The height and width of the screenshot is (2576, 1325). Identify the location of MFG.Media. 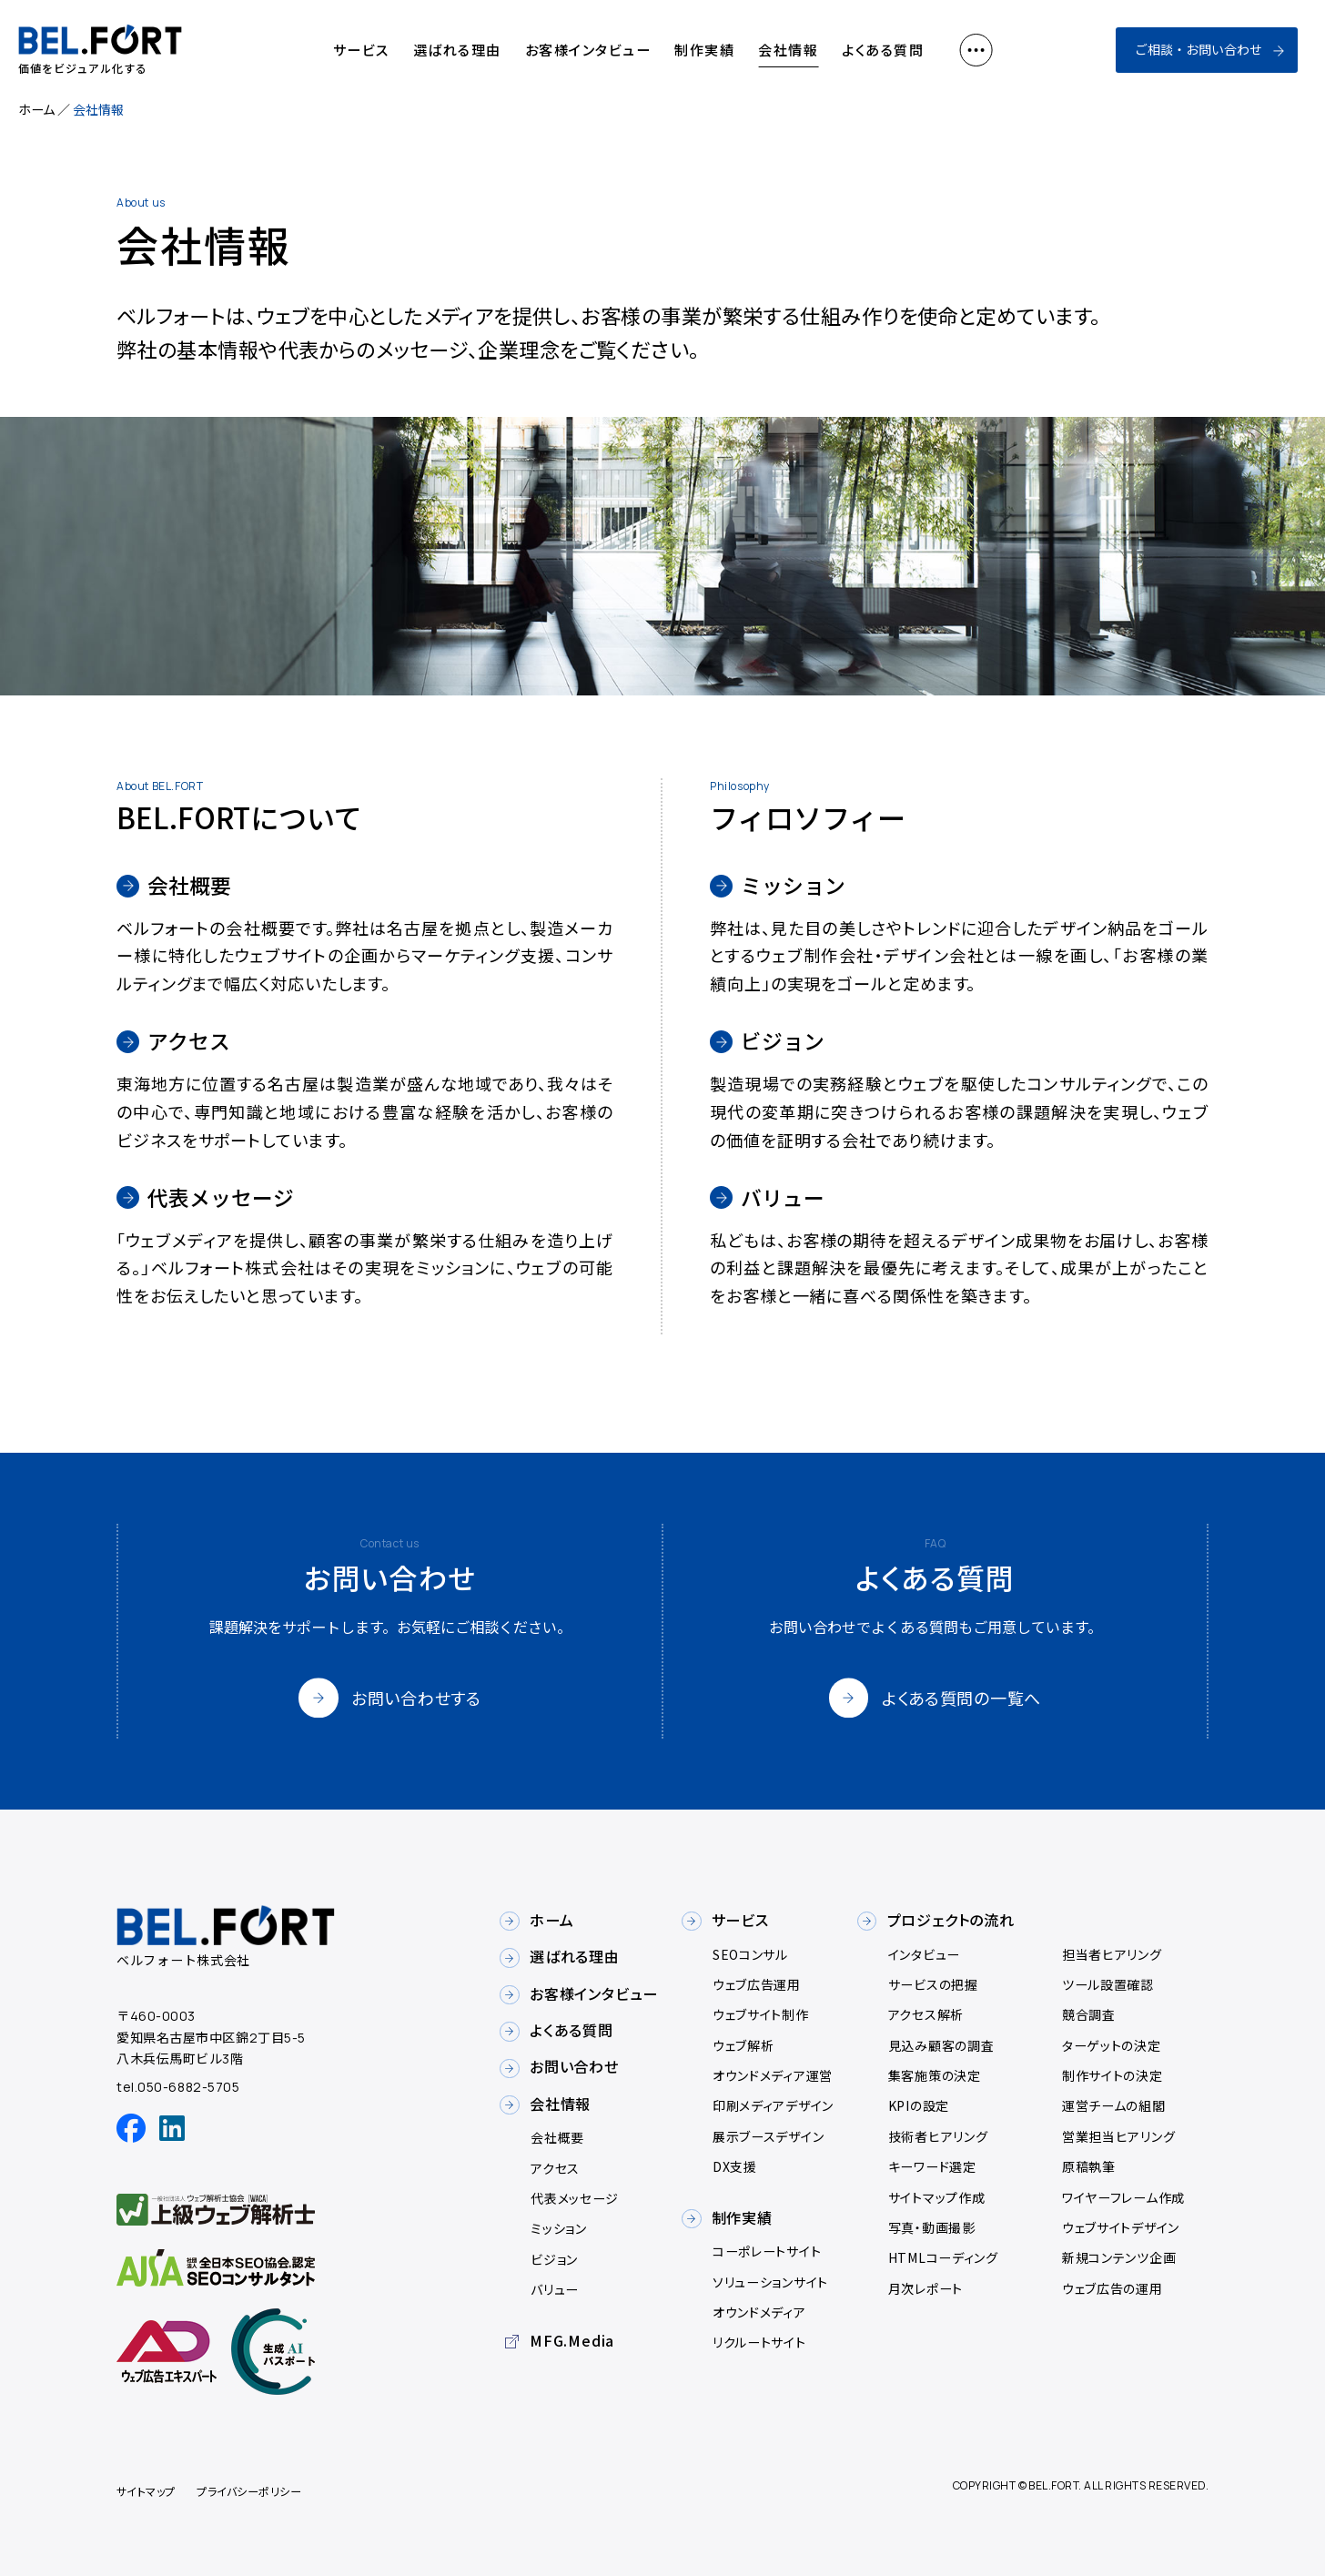
(572, 2340).